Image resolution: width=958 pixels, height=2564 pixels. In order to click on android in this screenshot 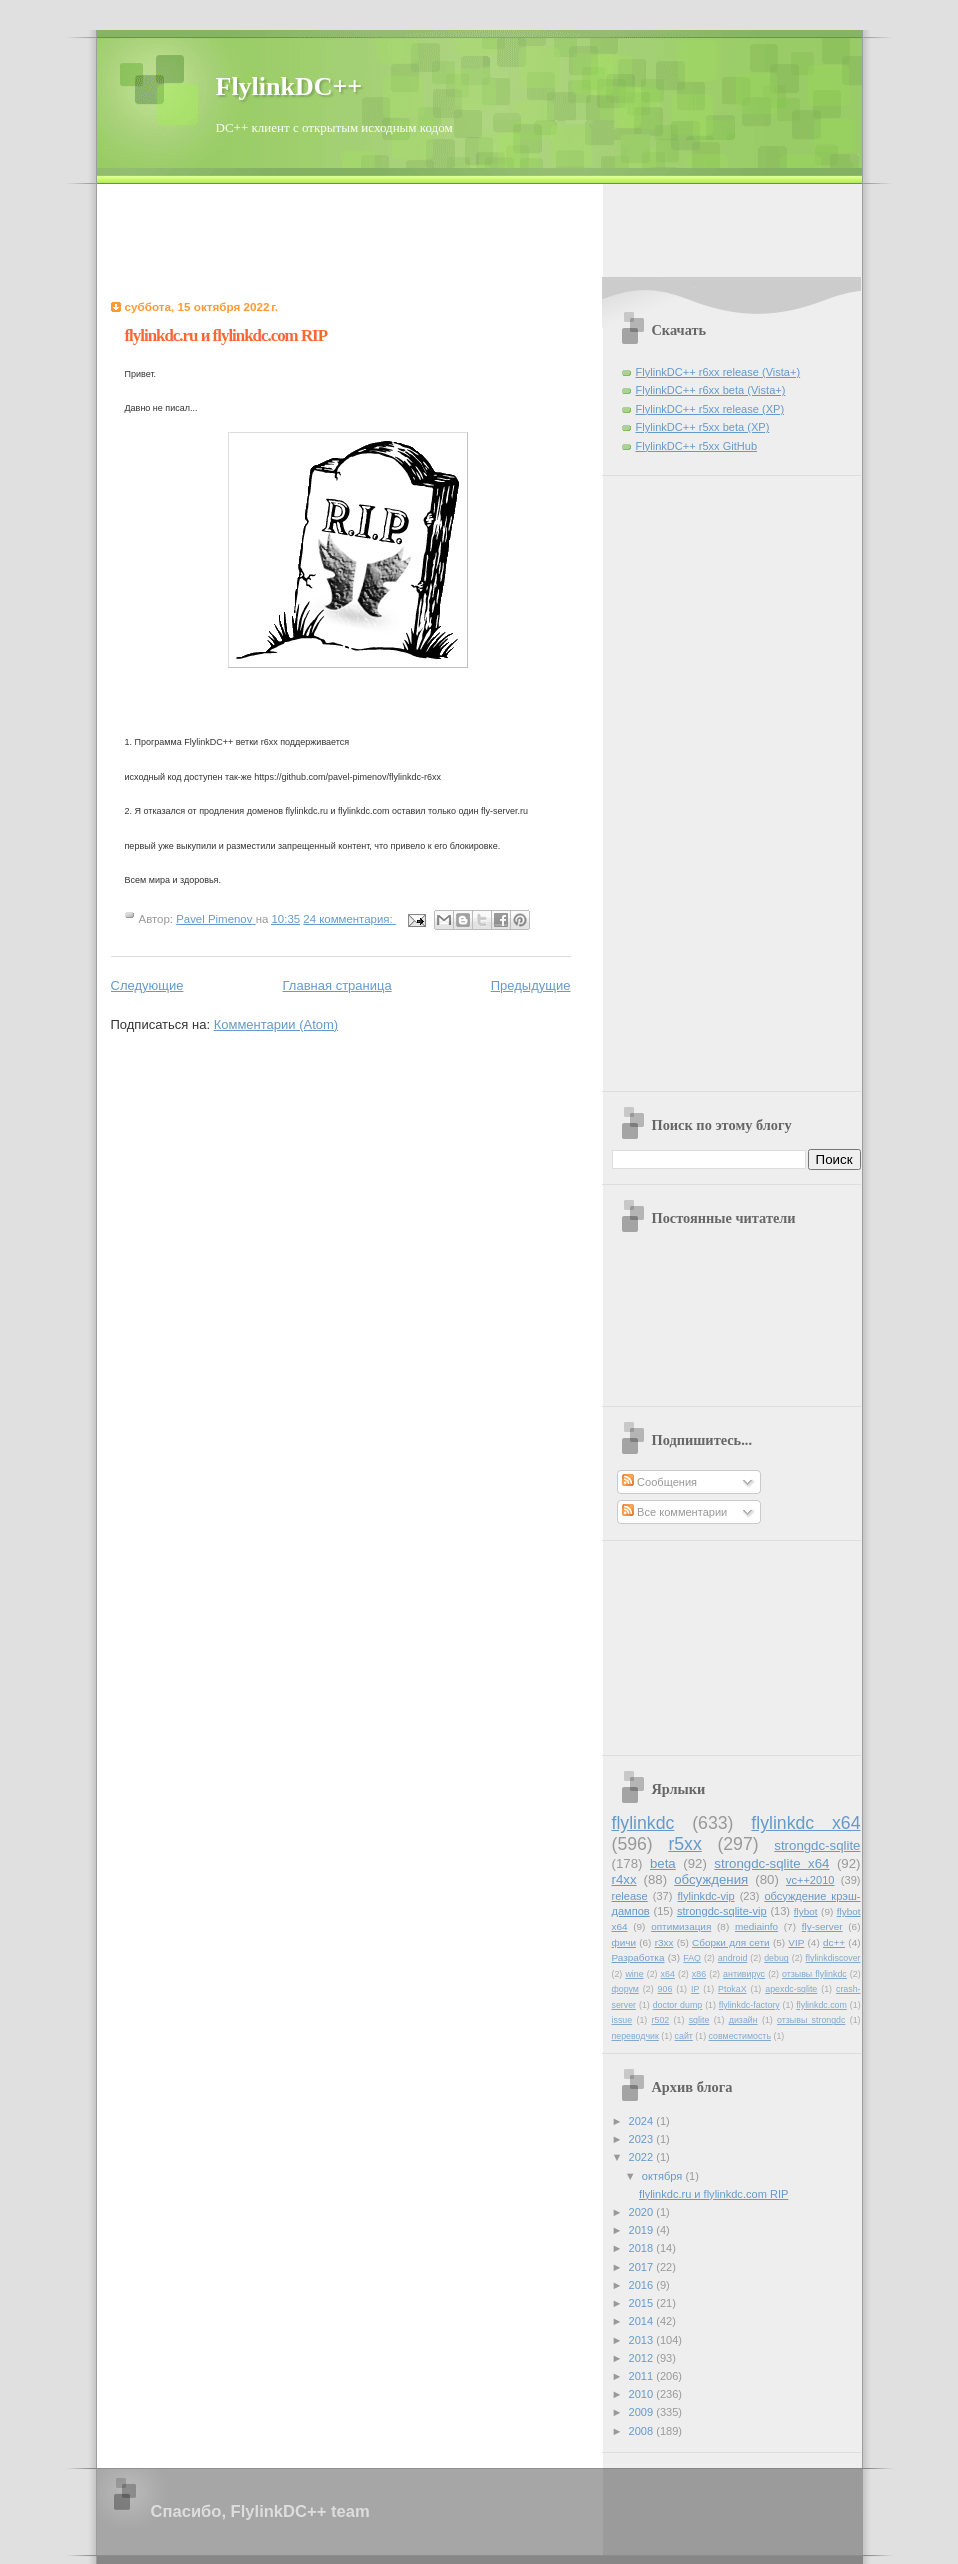, I will do `click(732, 1958)`.